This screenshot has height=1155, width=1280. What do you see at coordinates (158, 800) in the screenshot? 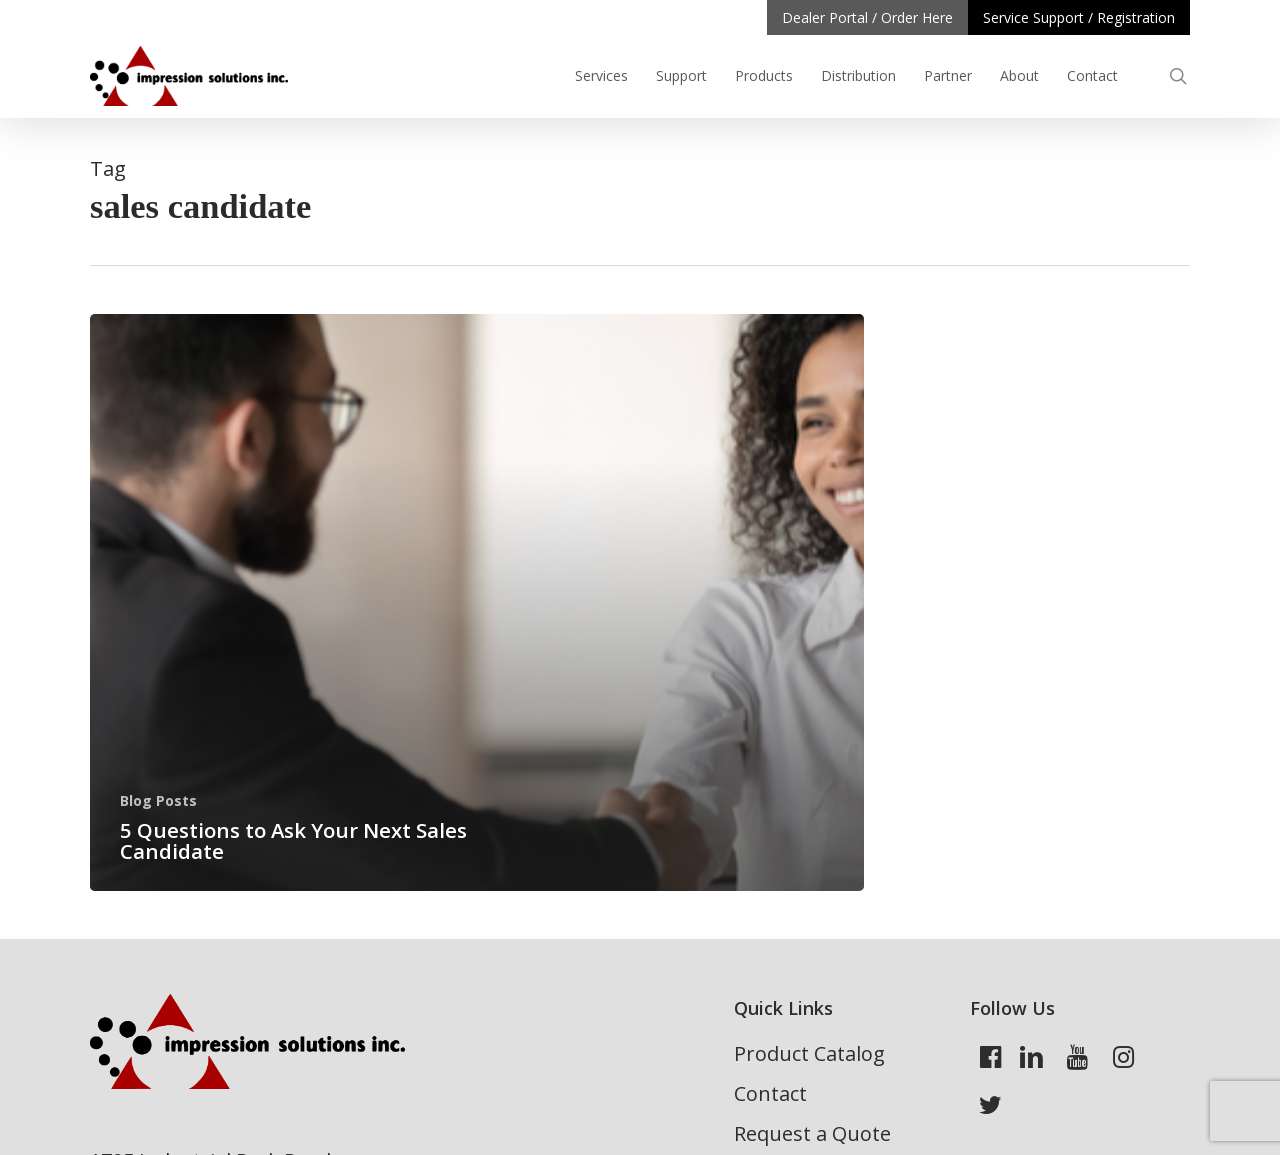
I see `Blog Posts` at bounding box center [158, 800].